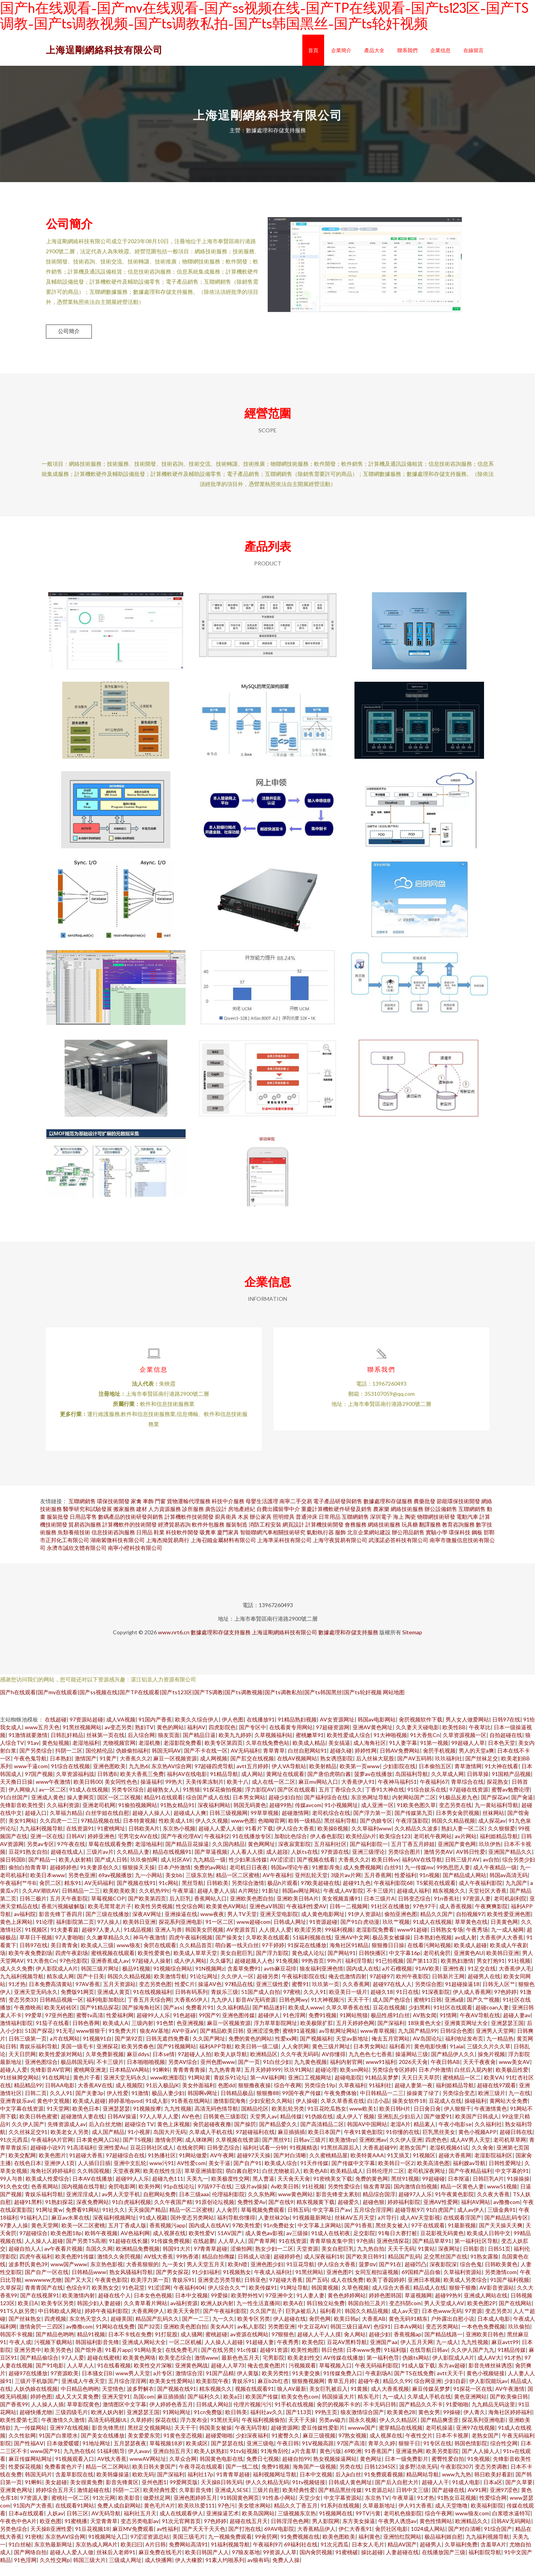  What do you see at coordinates (316, 2050) in the screenshot?
I see `国产视频福利` at bounding box center [316, 2050].